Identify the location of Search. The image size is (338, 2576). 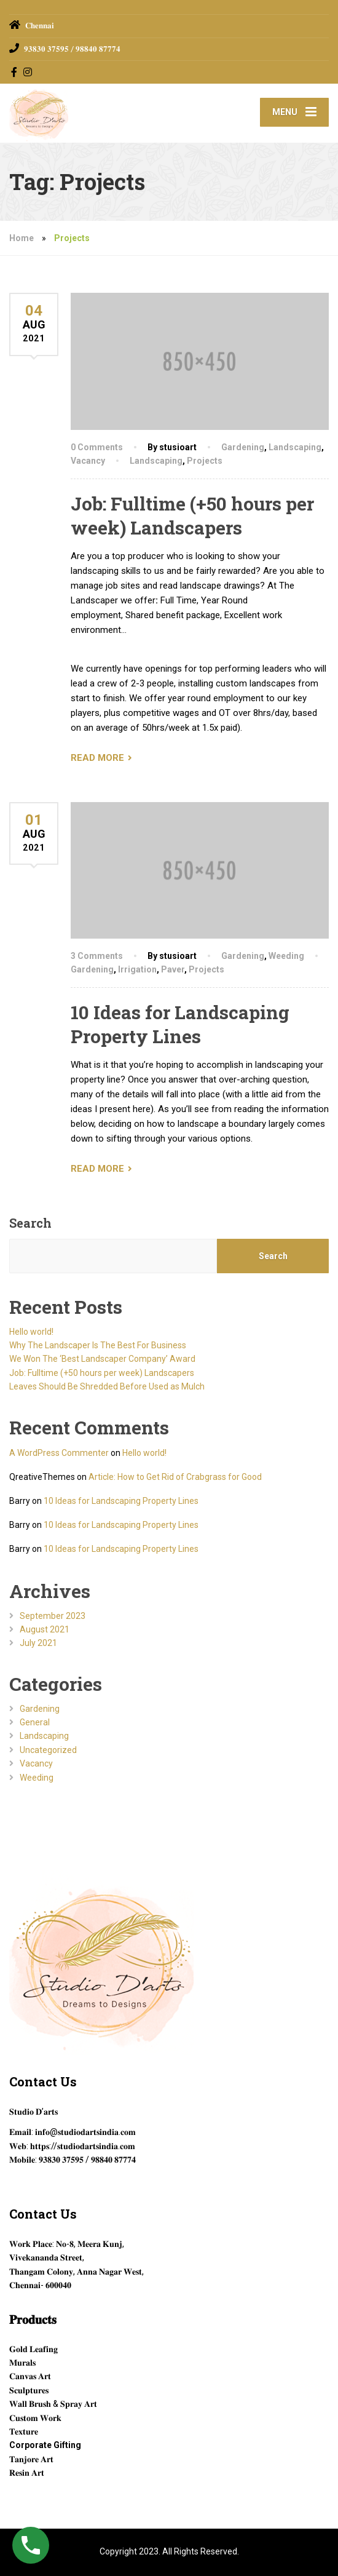
(30, 1223).